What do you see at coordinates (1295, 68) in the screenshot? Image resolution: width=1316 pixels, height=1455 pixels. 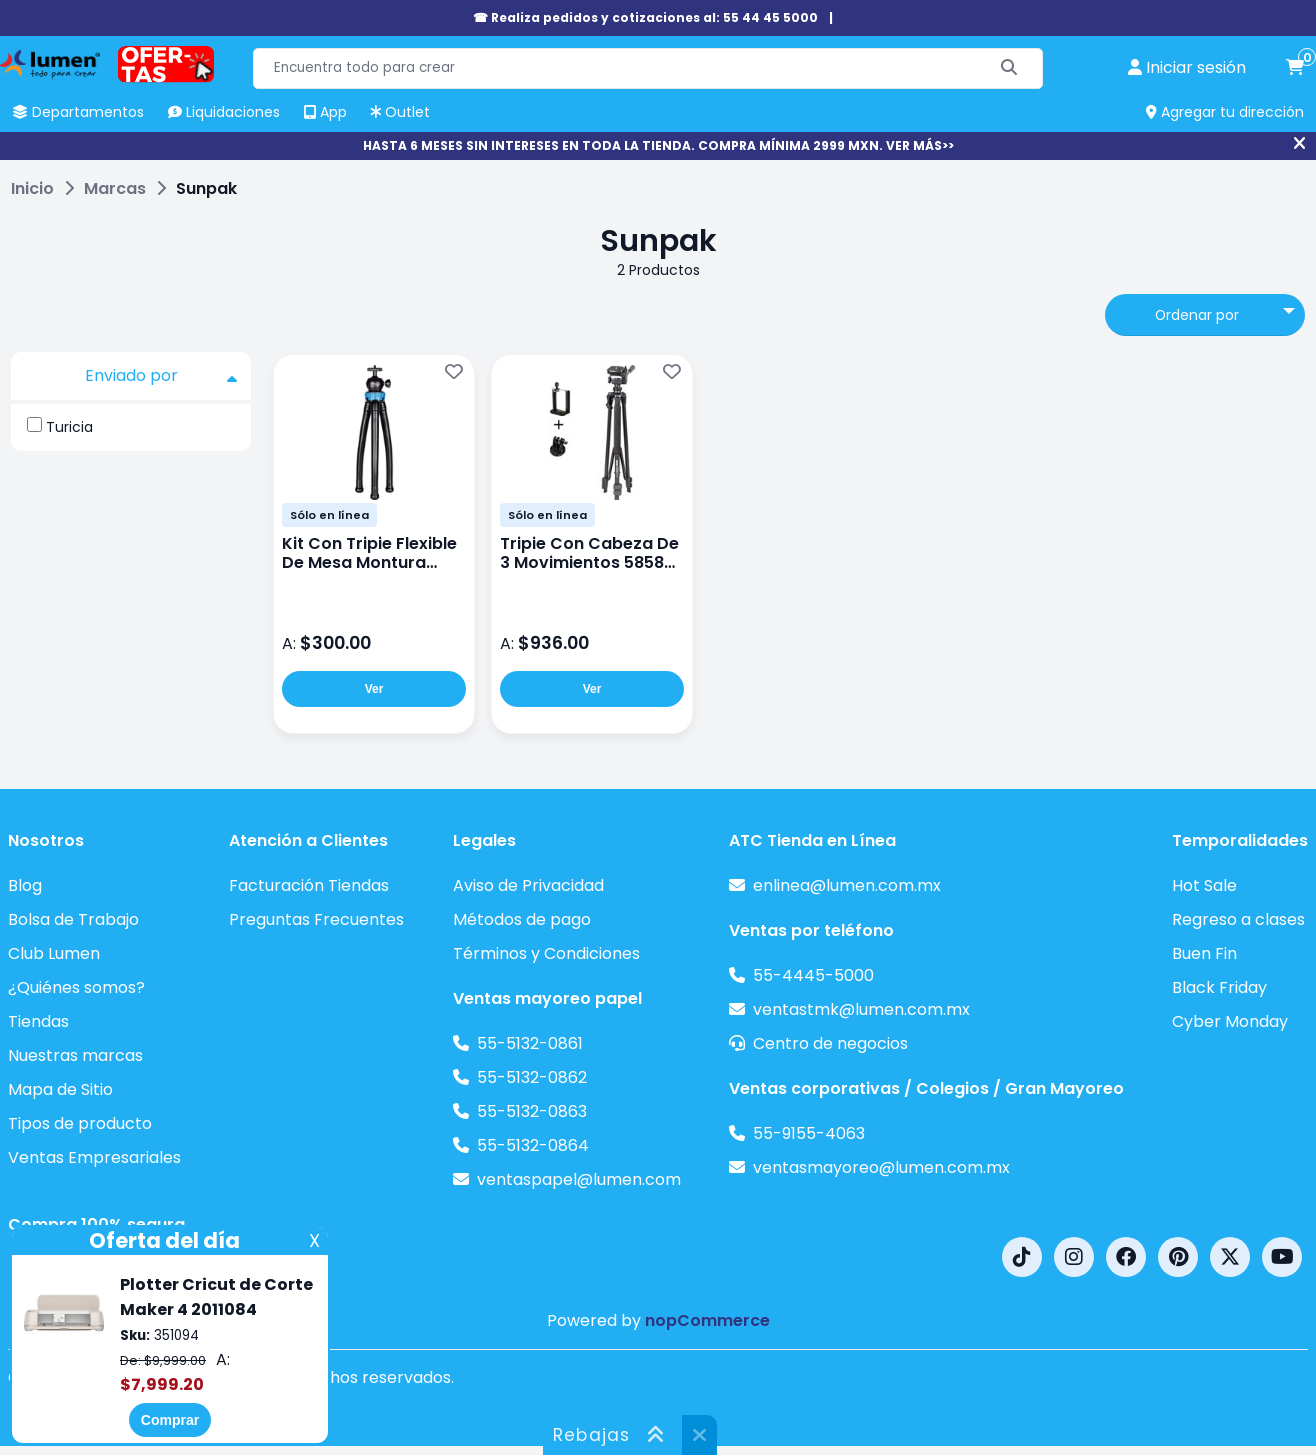 I see `[carrito de compras]` at bounding box center [1295, 68].